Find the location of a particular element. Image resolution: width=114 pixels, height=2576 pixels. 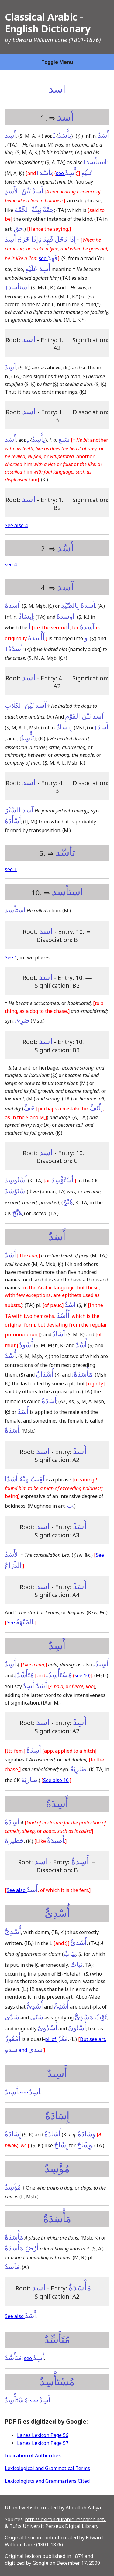

See also 10 is located at coordinates (56, 1780).